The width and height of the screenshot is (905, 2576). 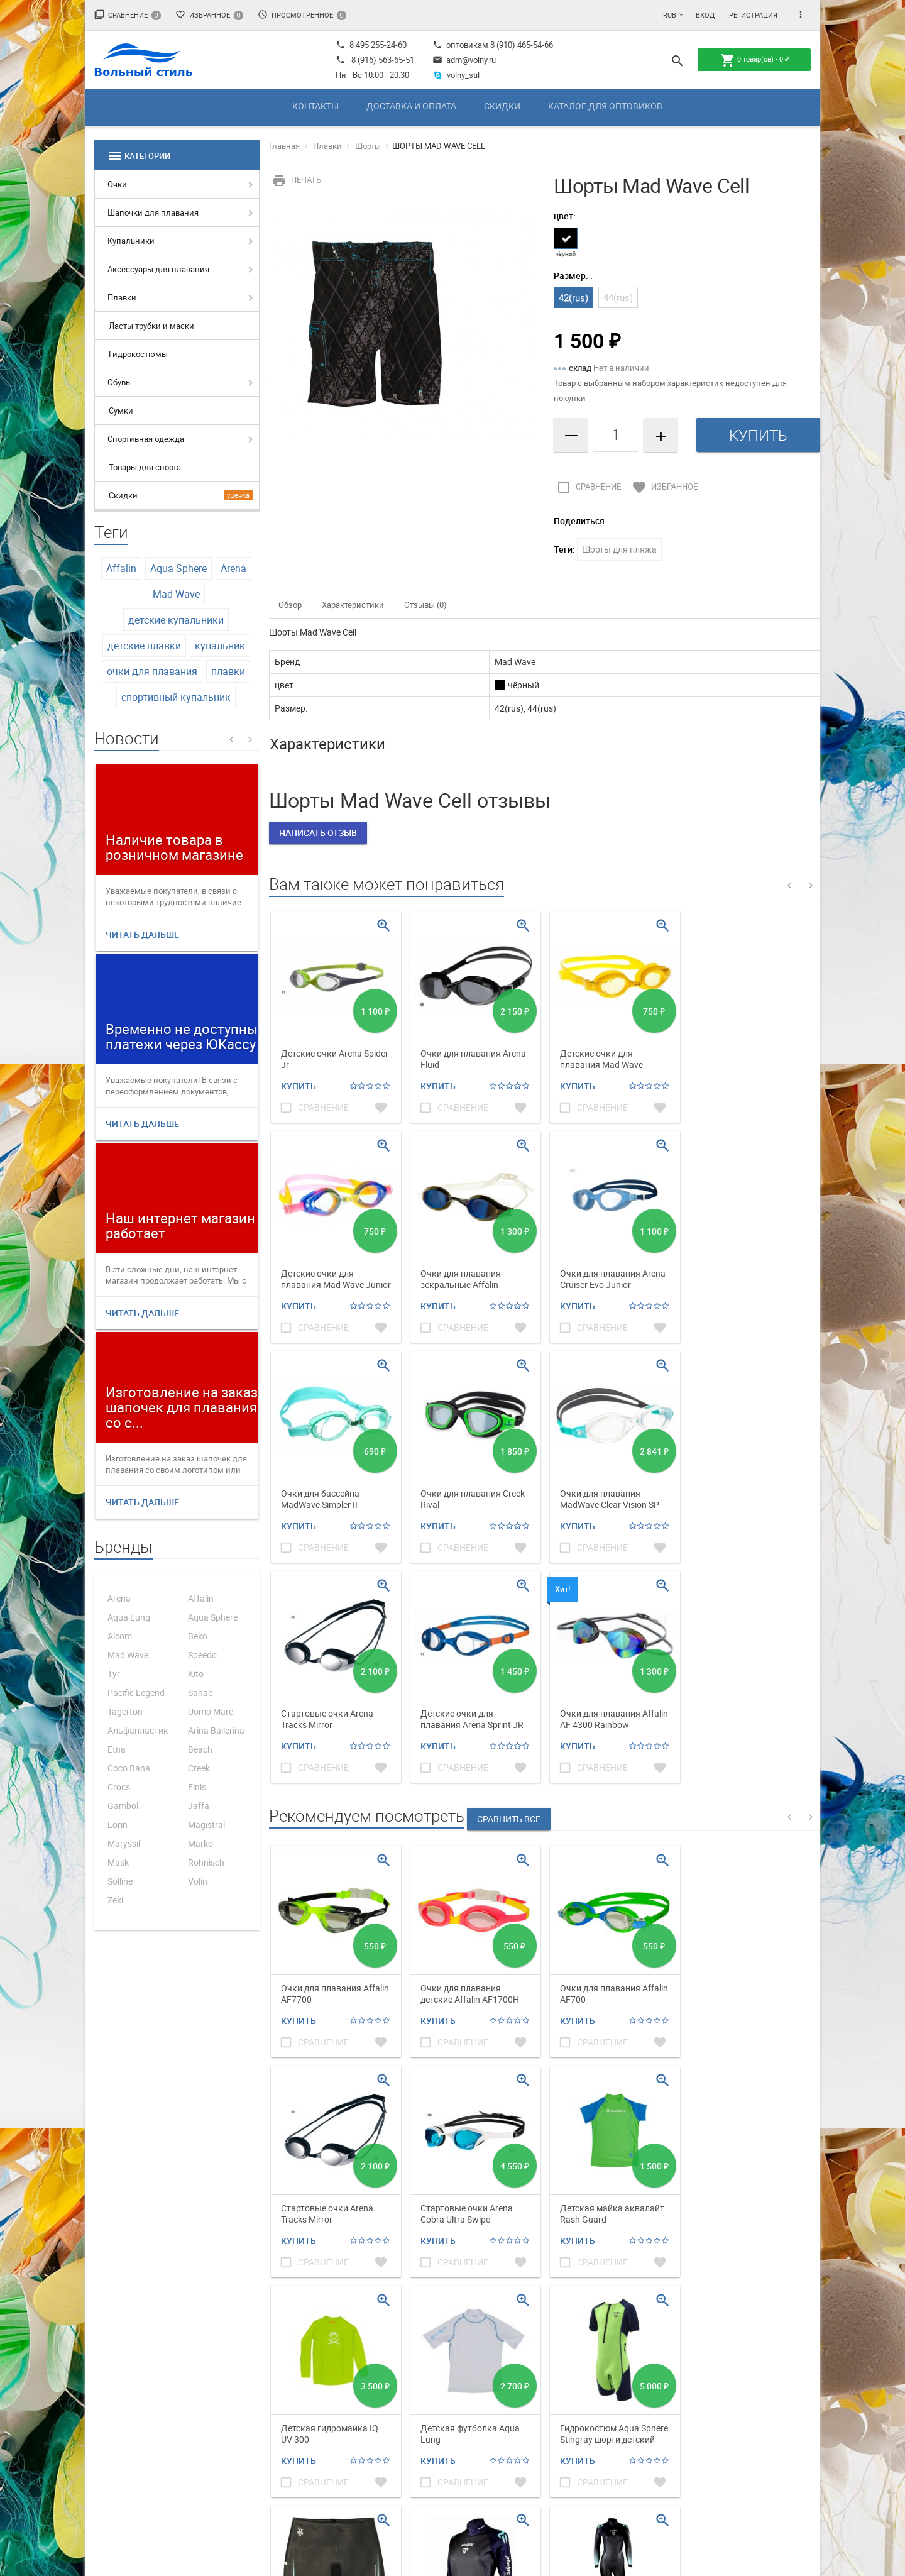 I want to click on Избранное, so click(x=209, y=14).